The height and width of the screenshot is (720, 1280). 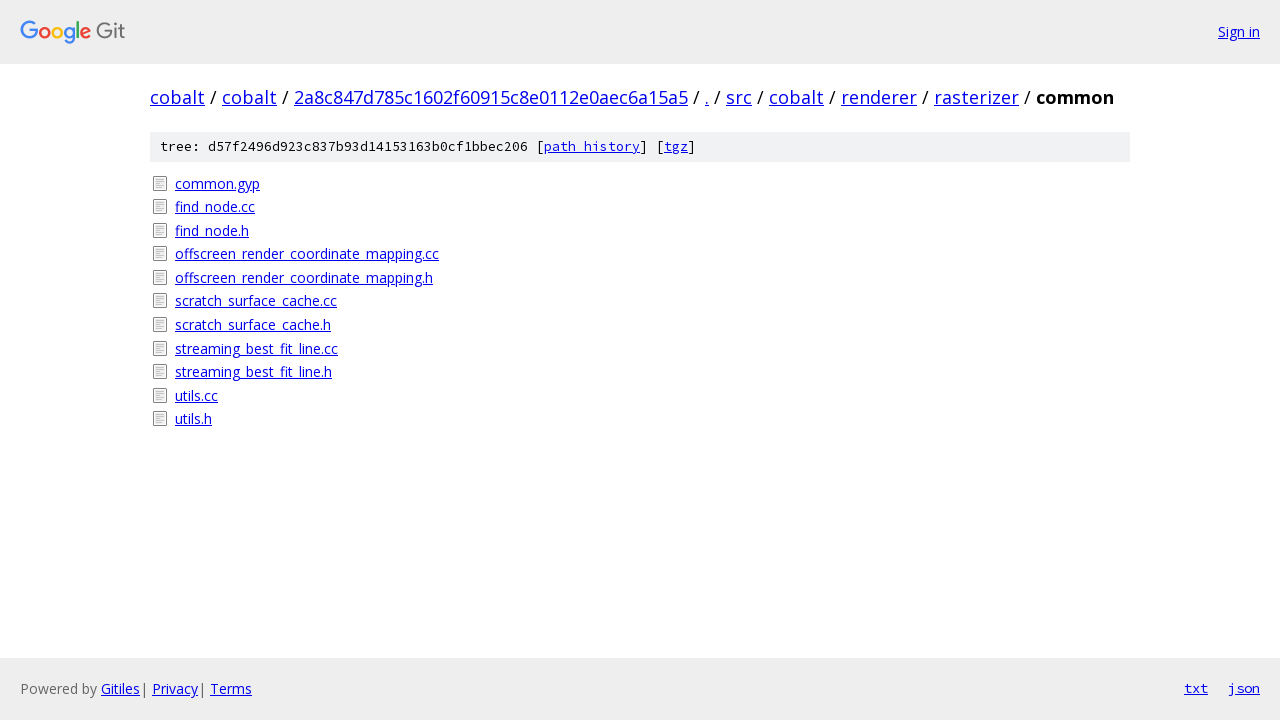 What do you see at coordinates (253, 324) in the screenshot?
I see `scratch_surface_cache.h` at bounding box center [253, 324].